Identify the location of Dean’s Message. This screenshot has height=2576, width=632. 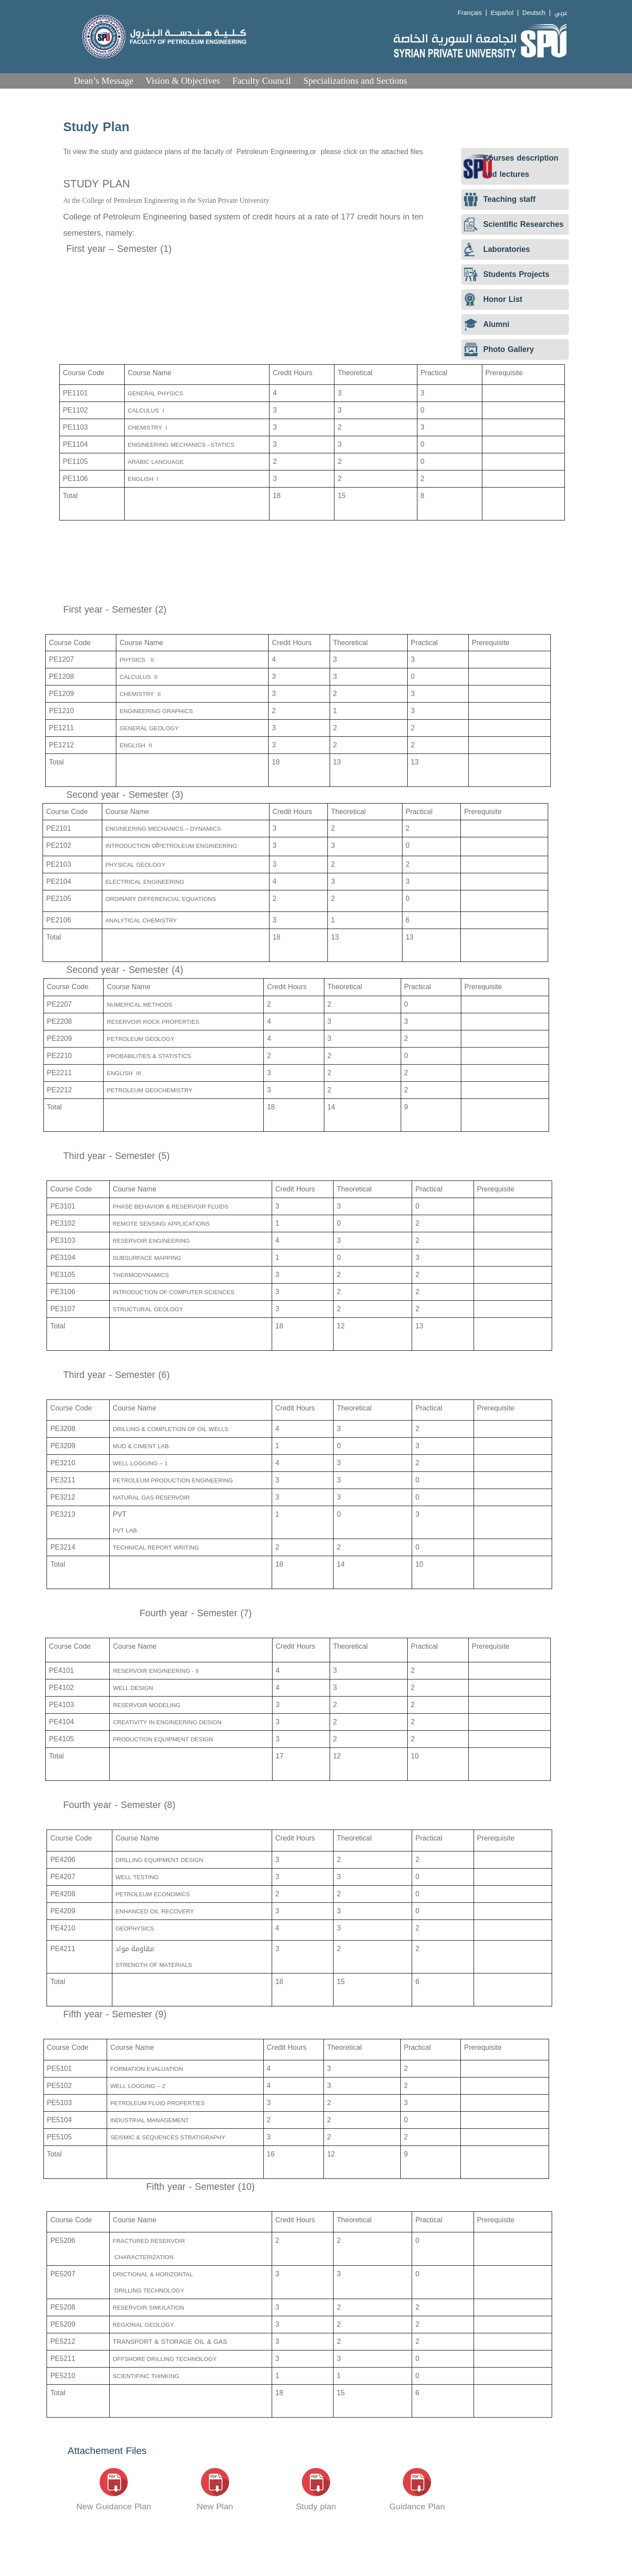
(103, 80).